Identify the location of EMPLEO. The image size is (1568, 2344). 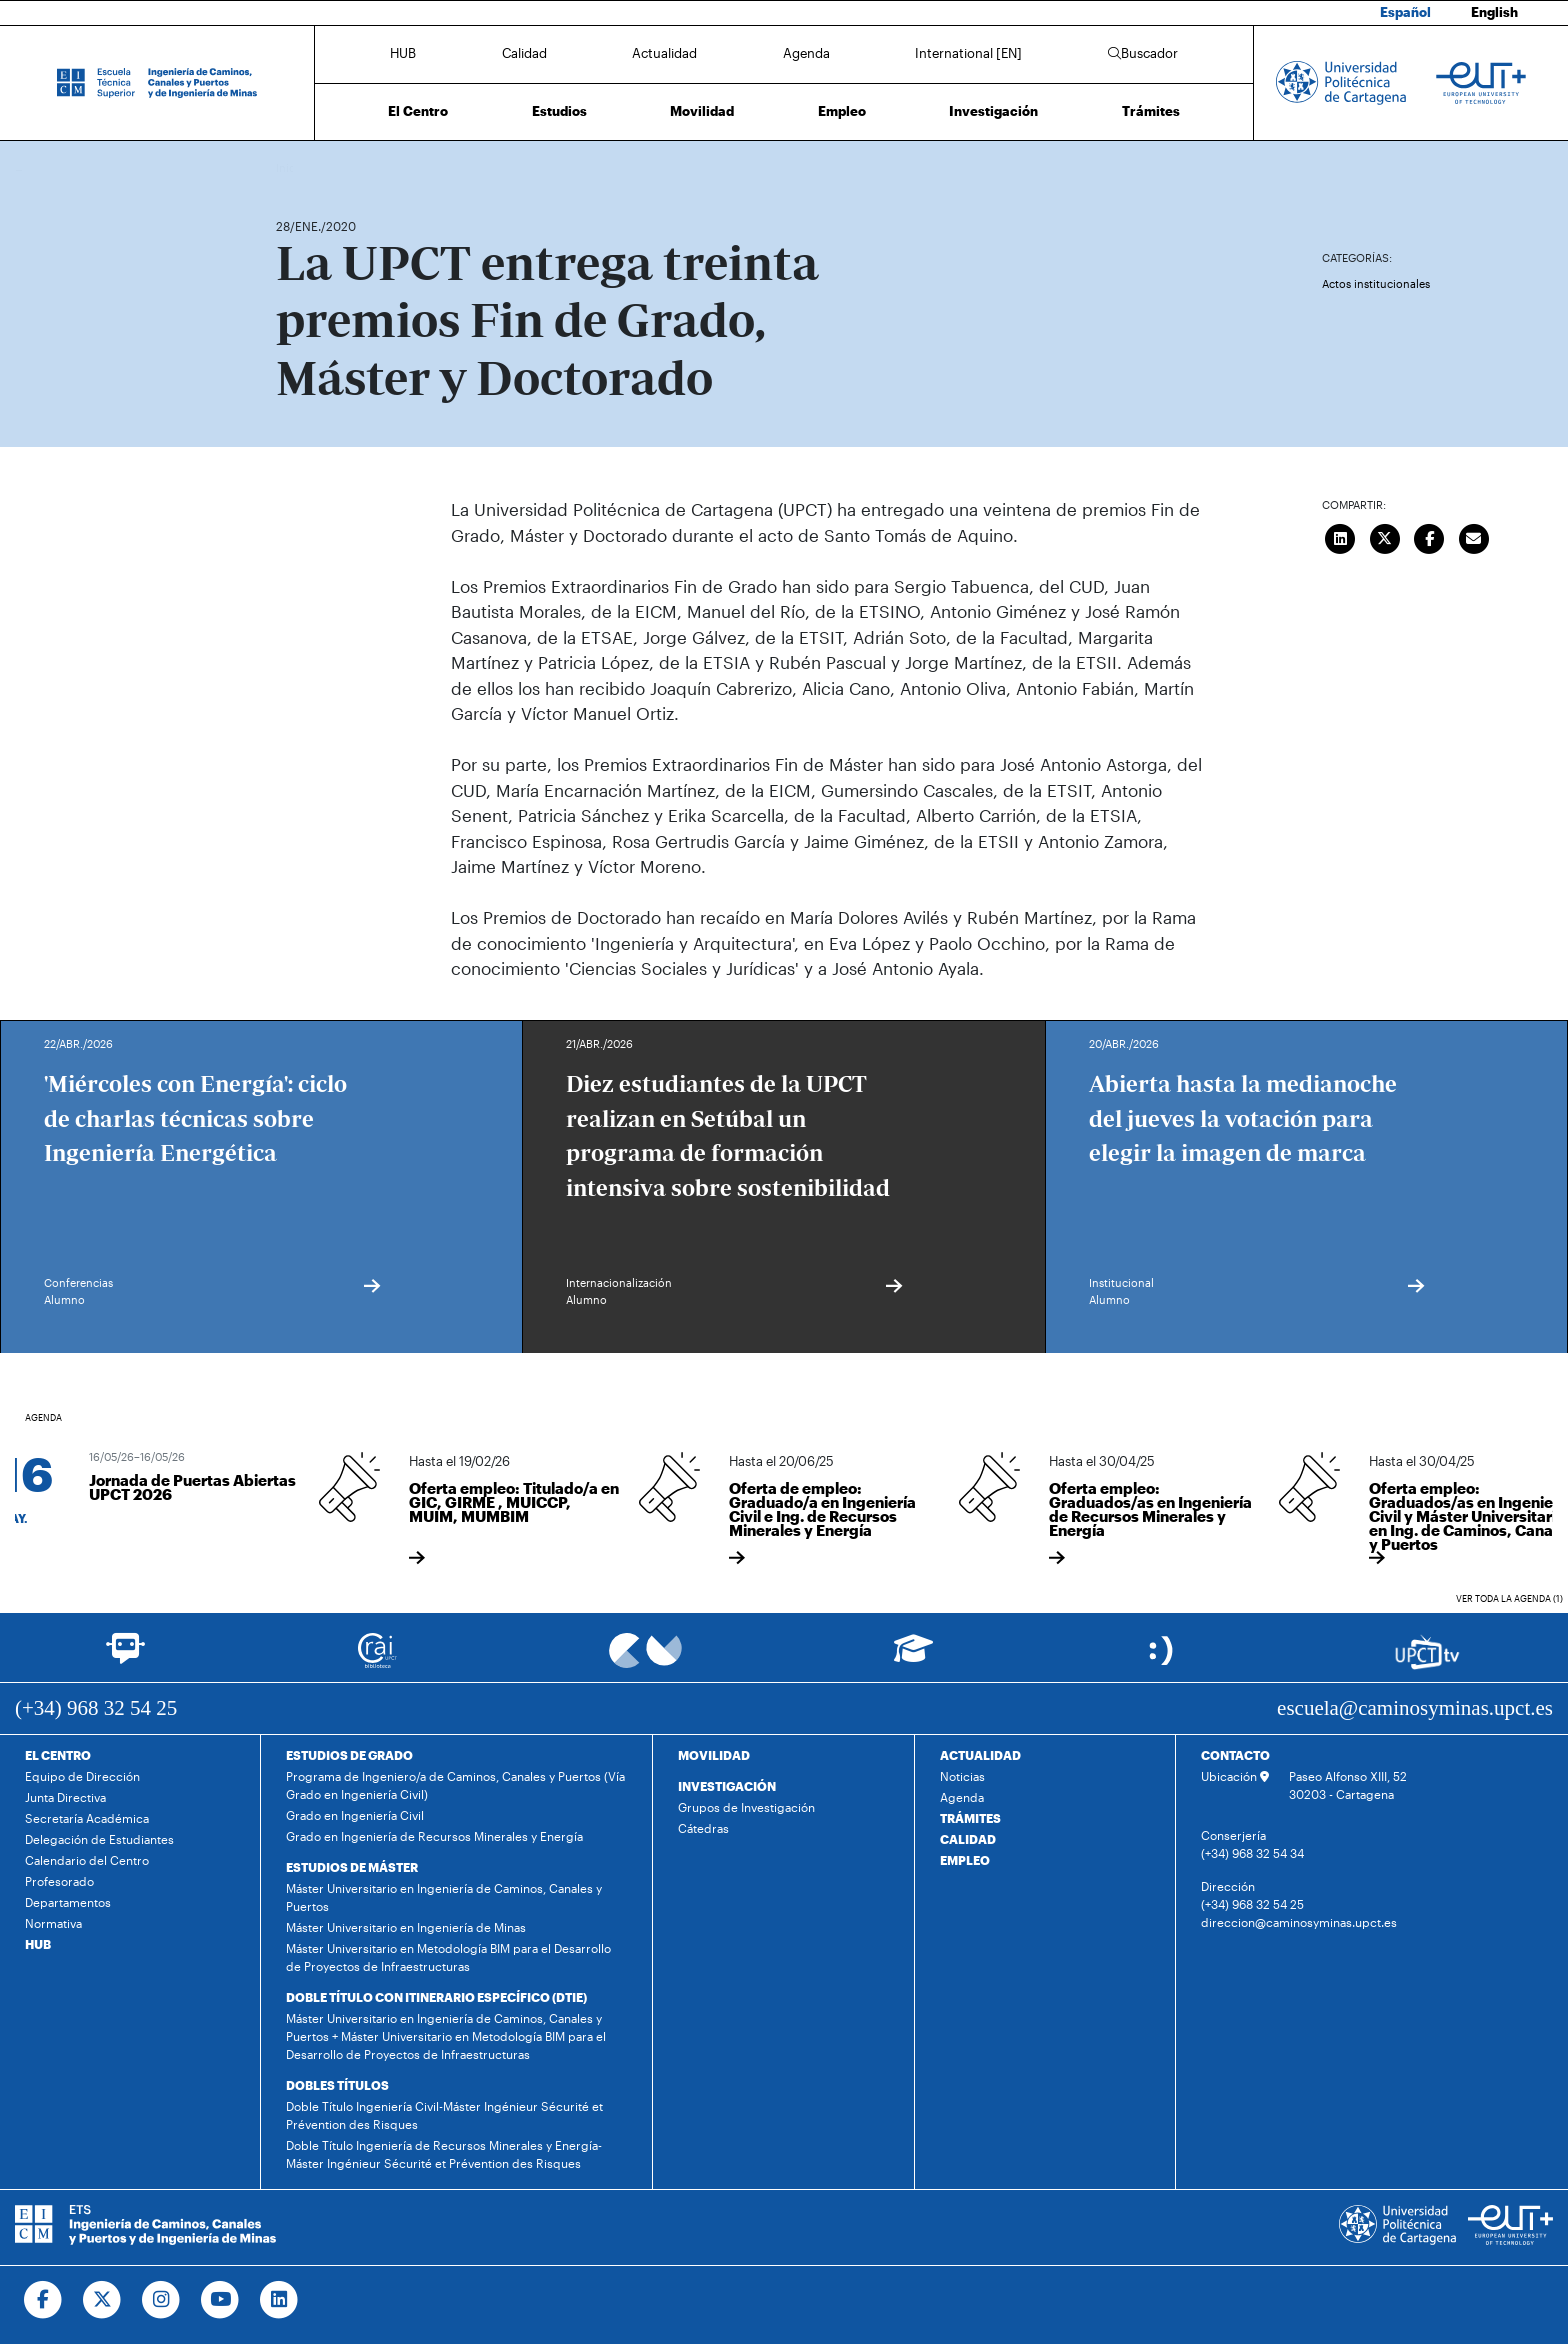
(965, 1860).